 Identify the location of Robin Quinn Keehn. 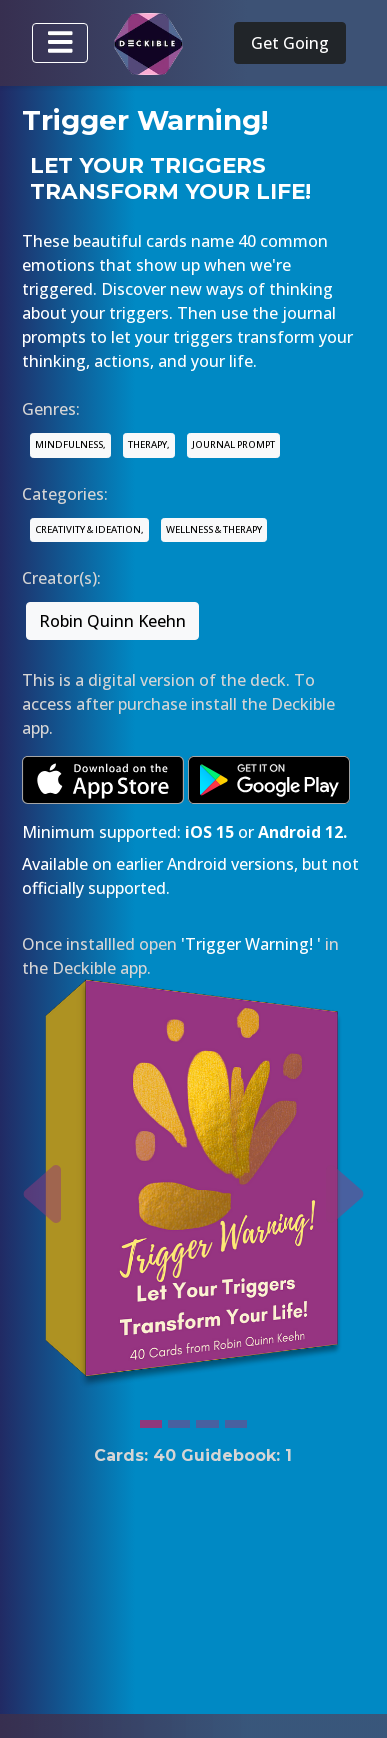
(112, 621).